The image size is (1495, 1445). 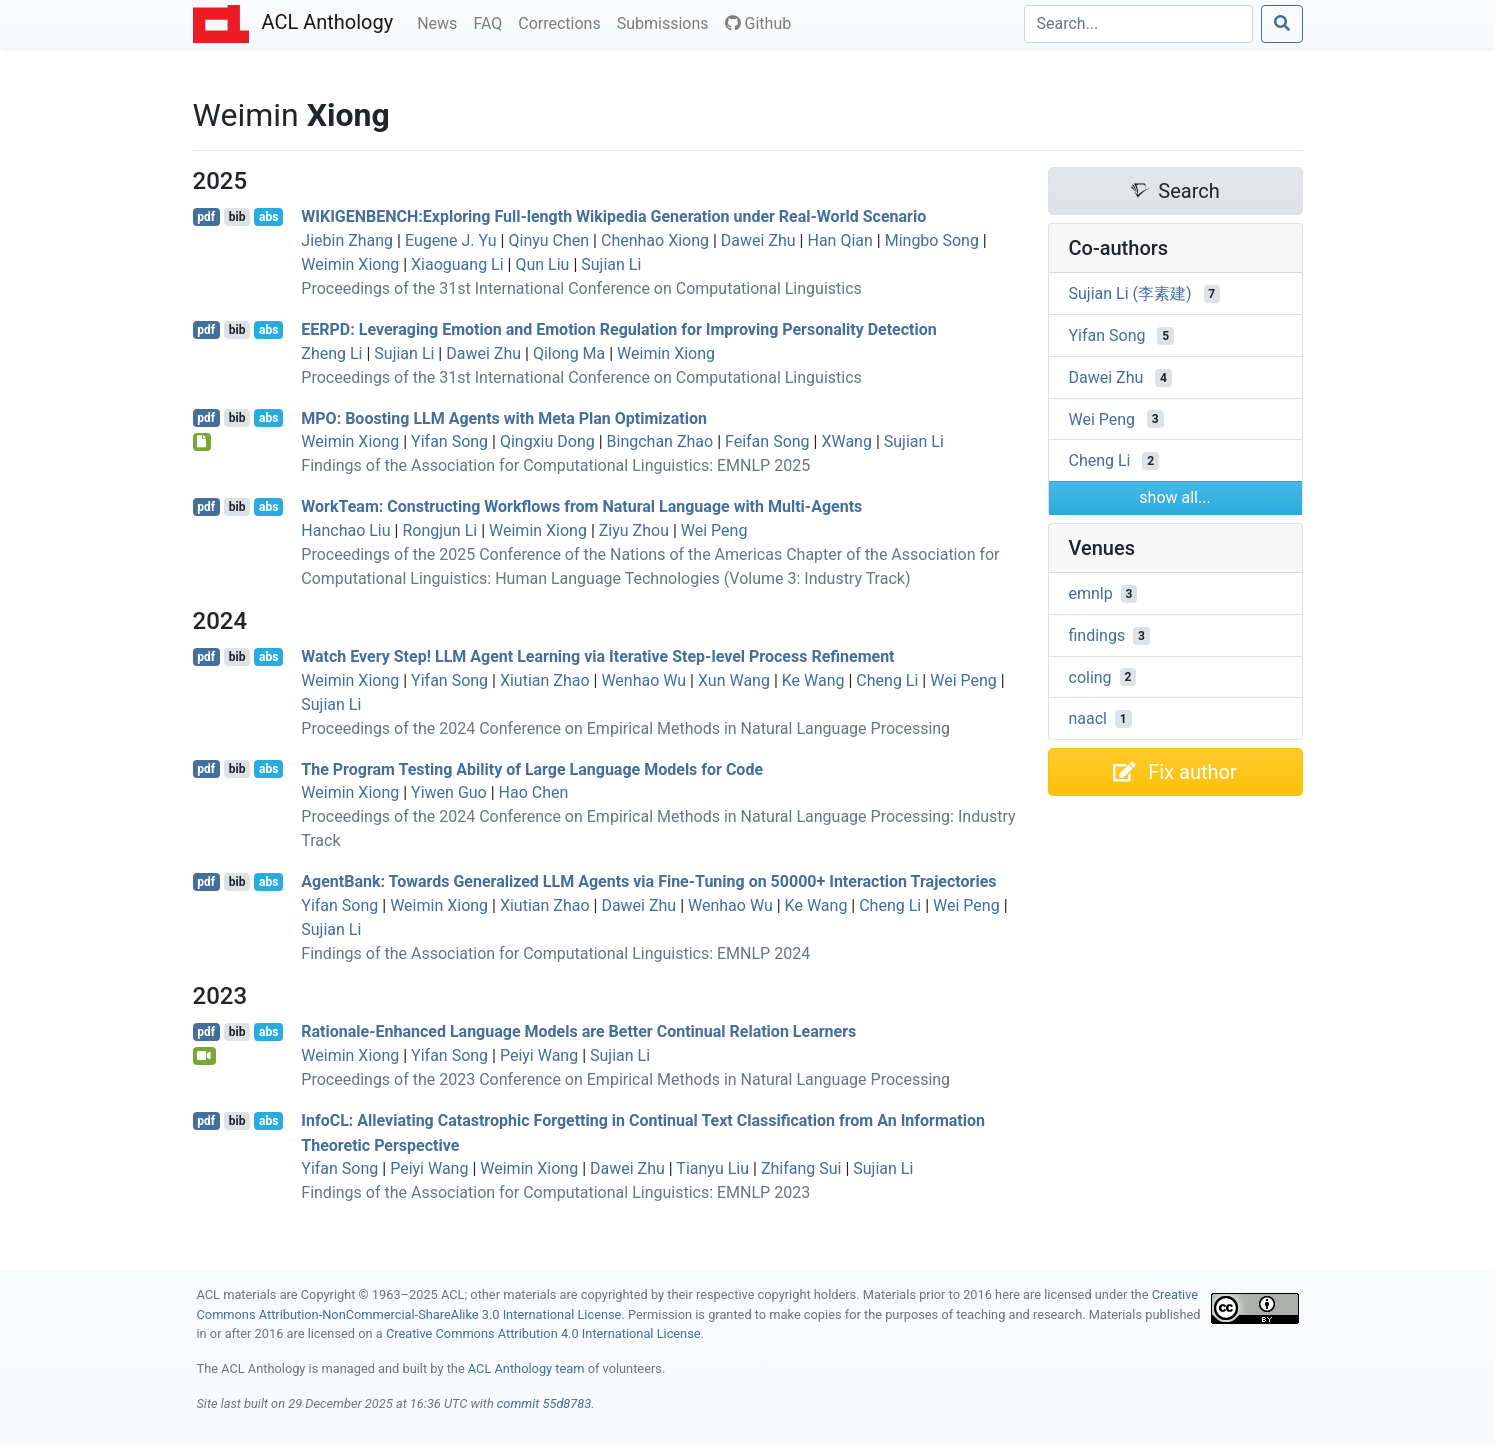 What do you see at coordinates (581, 288) in the screenshot?
I see `Proceedings of the 31st International Conference on Computational Linguistics` at bounding box center [581, 288].